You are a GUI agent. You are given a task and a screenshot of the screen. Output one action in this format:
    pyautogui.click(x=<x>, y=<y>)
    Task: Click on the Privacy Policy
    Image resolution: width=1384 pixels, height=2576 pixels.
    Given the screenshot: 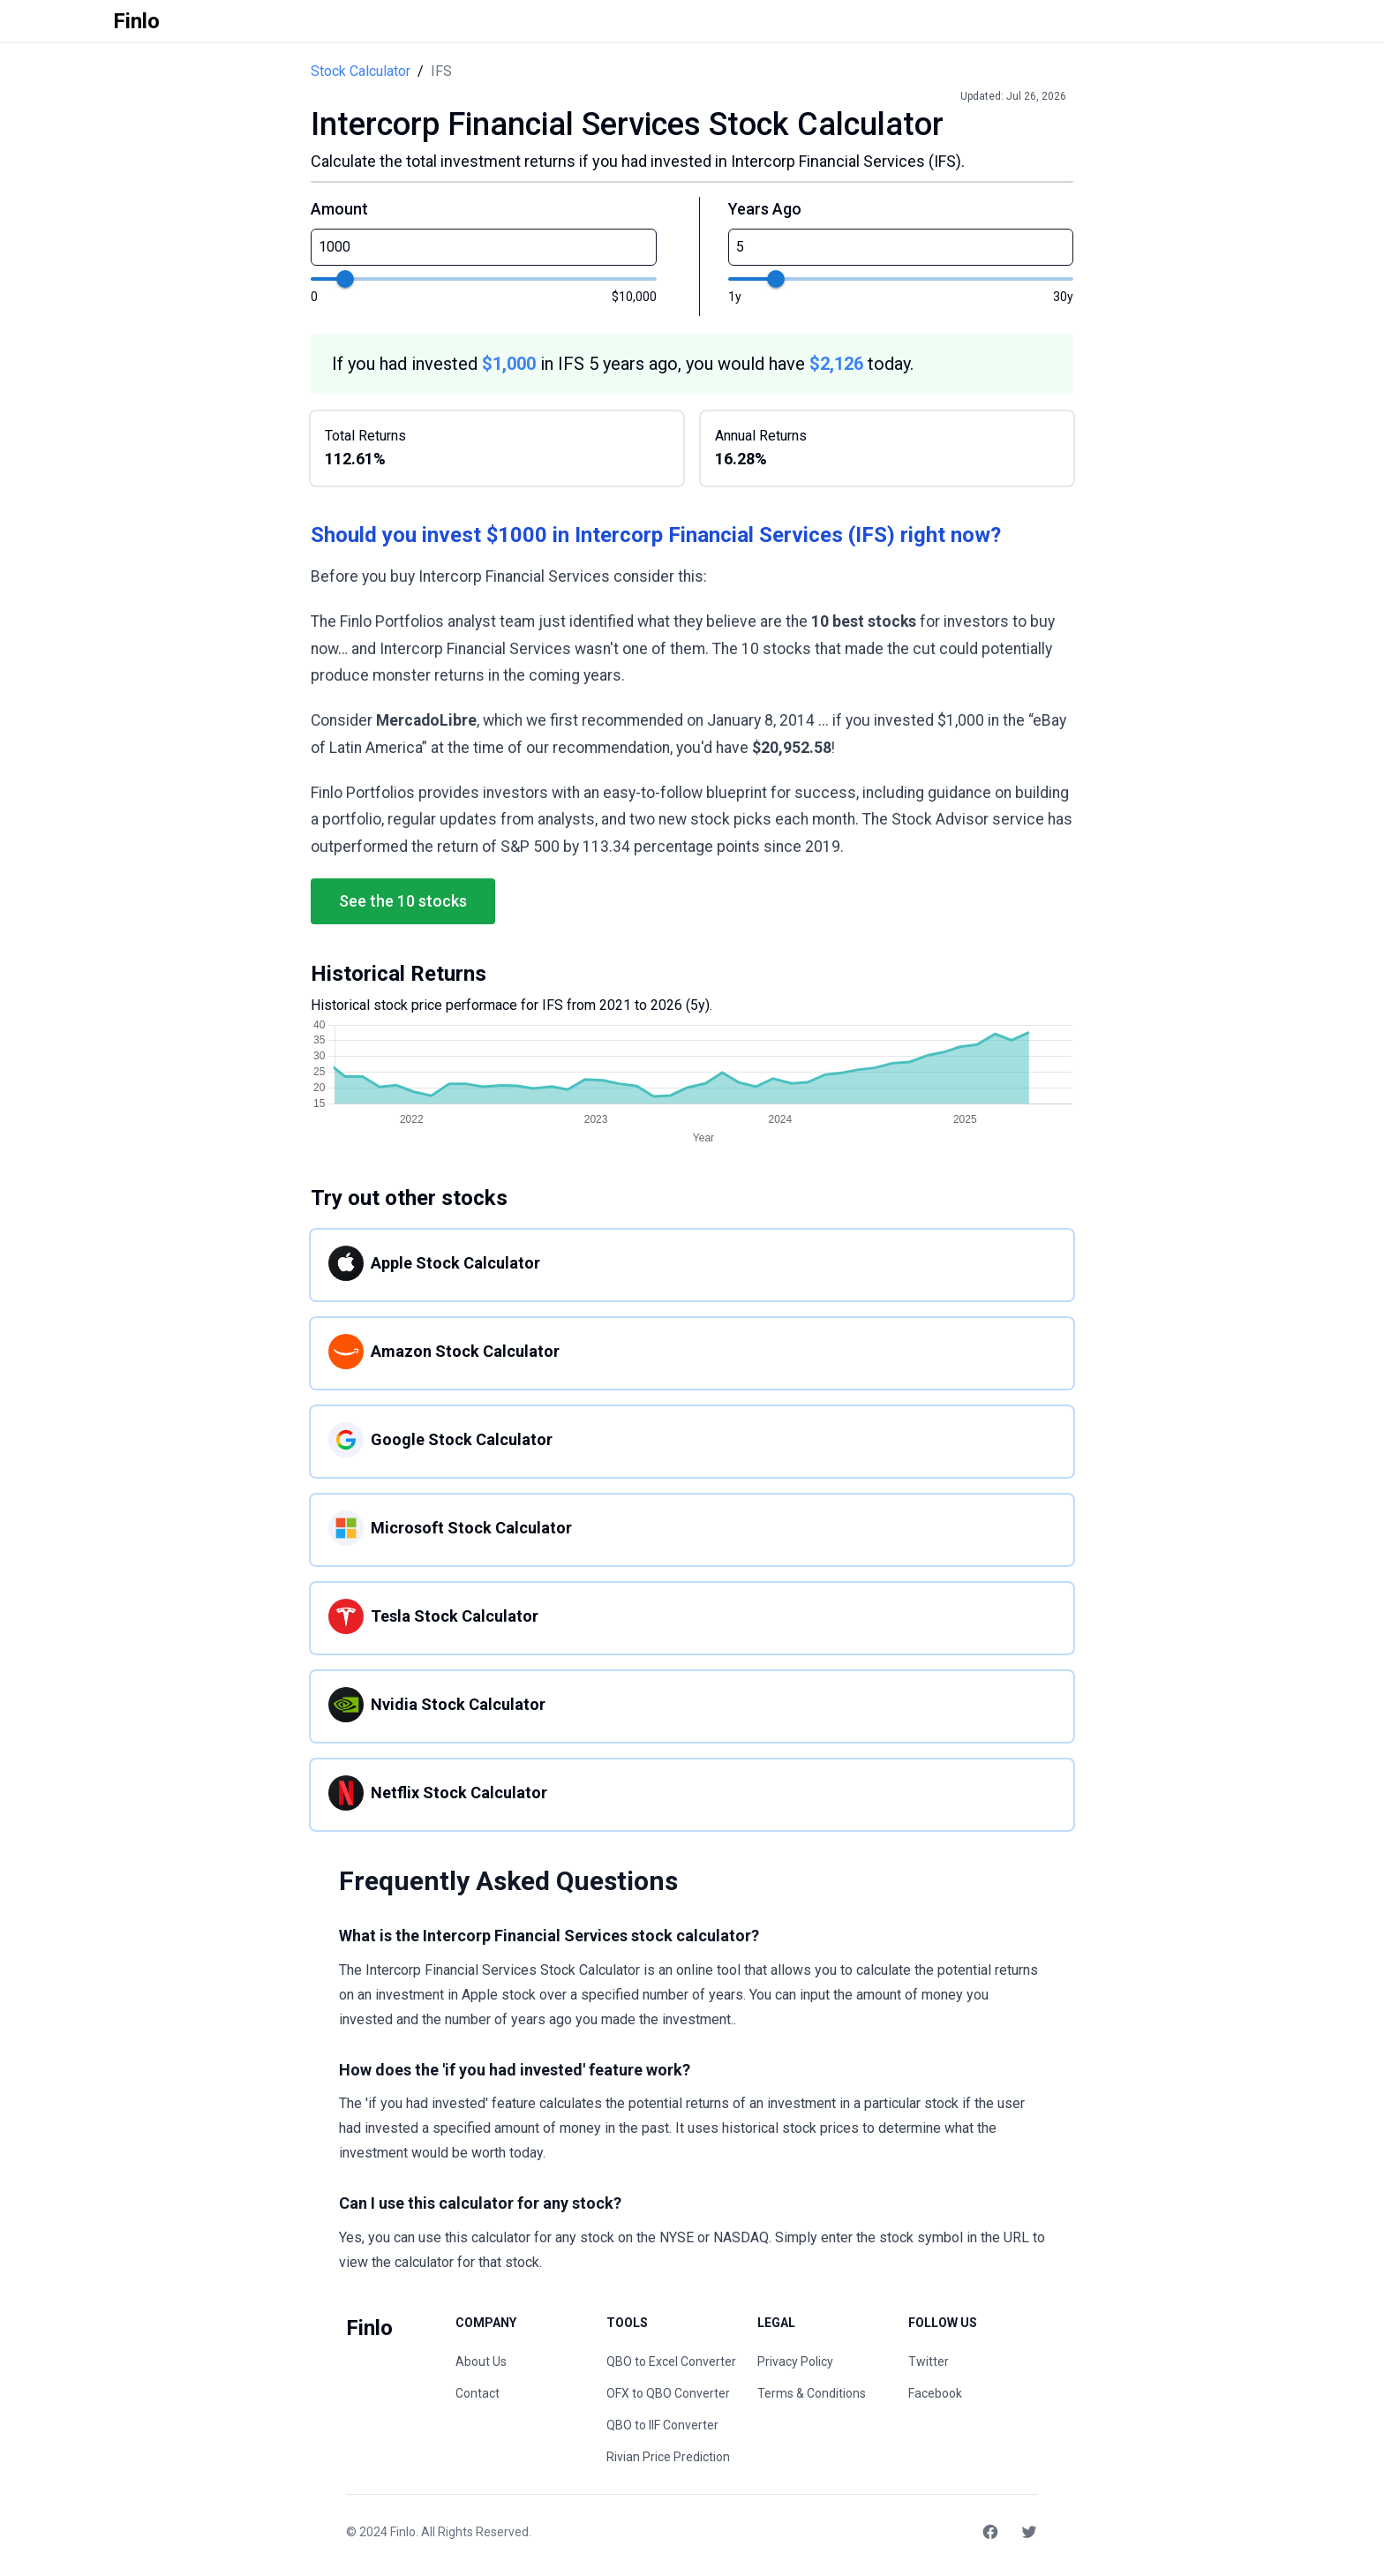 What is the action you would take?
    pyautogui.click(x=795, y=2361)
    